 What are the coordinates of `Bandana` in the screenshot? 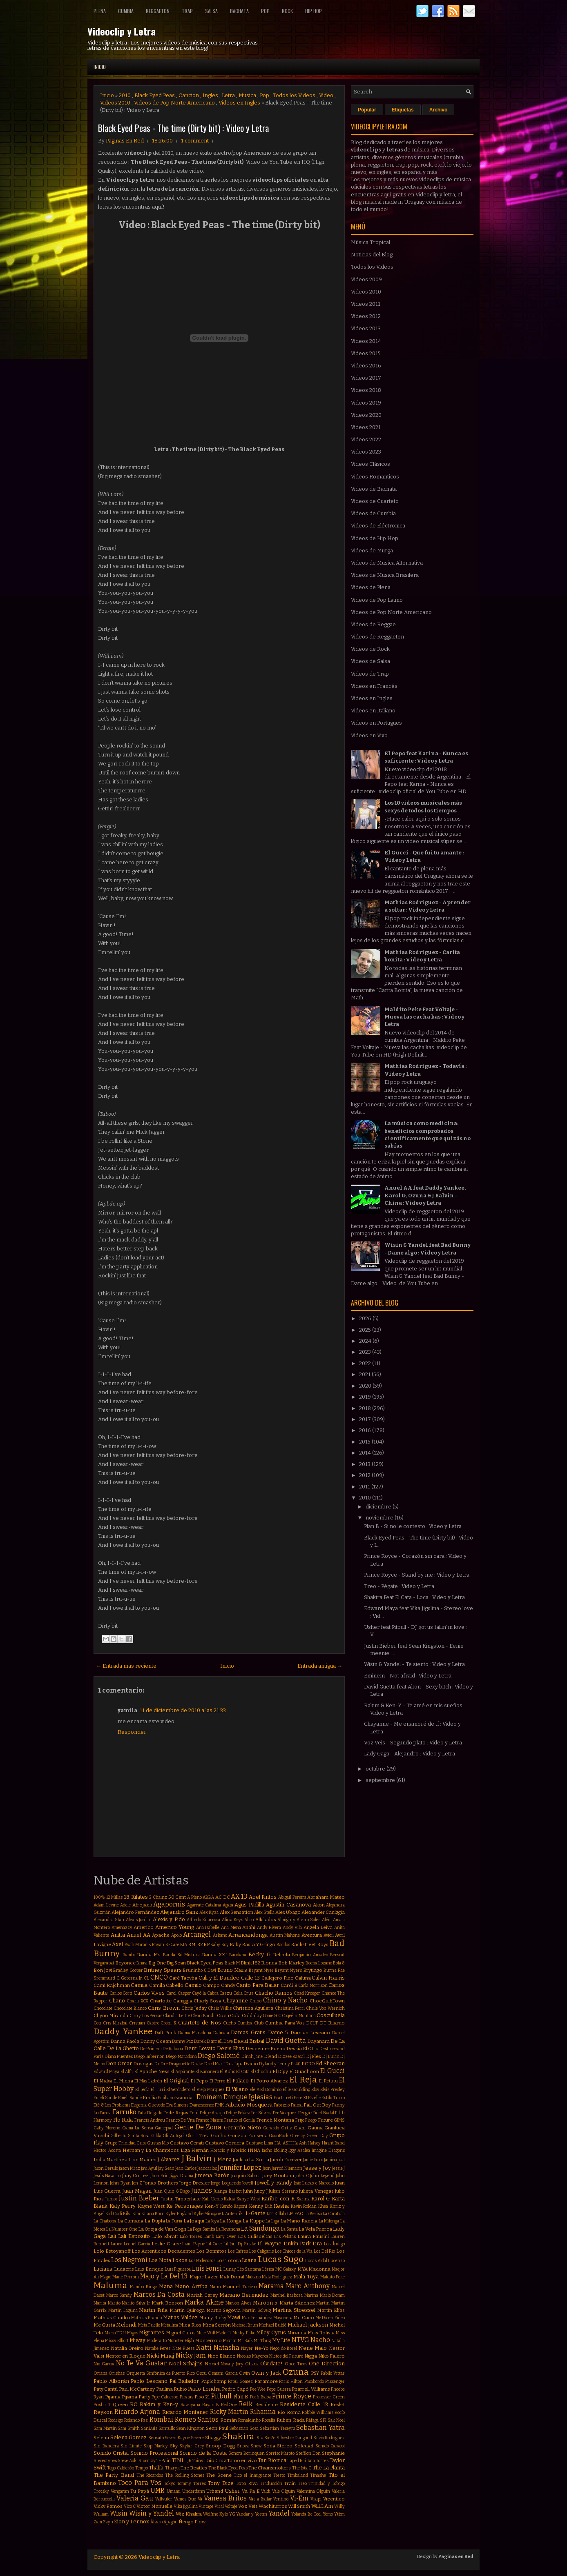 It's located at (237, 1955).